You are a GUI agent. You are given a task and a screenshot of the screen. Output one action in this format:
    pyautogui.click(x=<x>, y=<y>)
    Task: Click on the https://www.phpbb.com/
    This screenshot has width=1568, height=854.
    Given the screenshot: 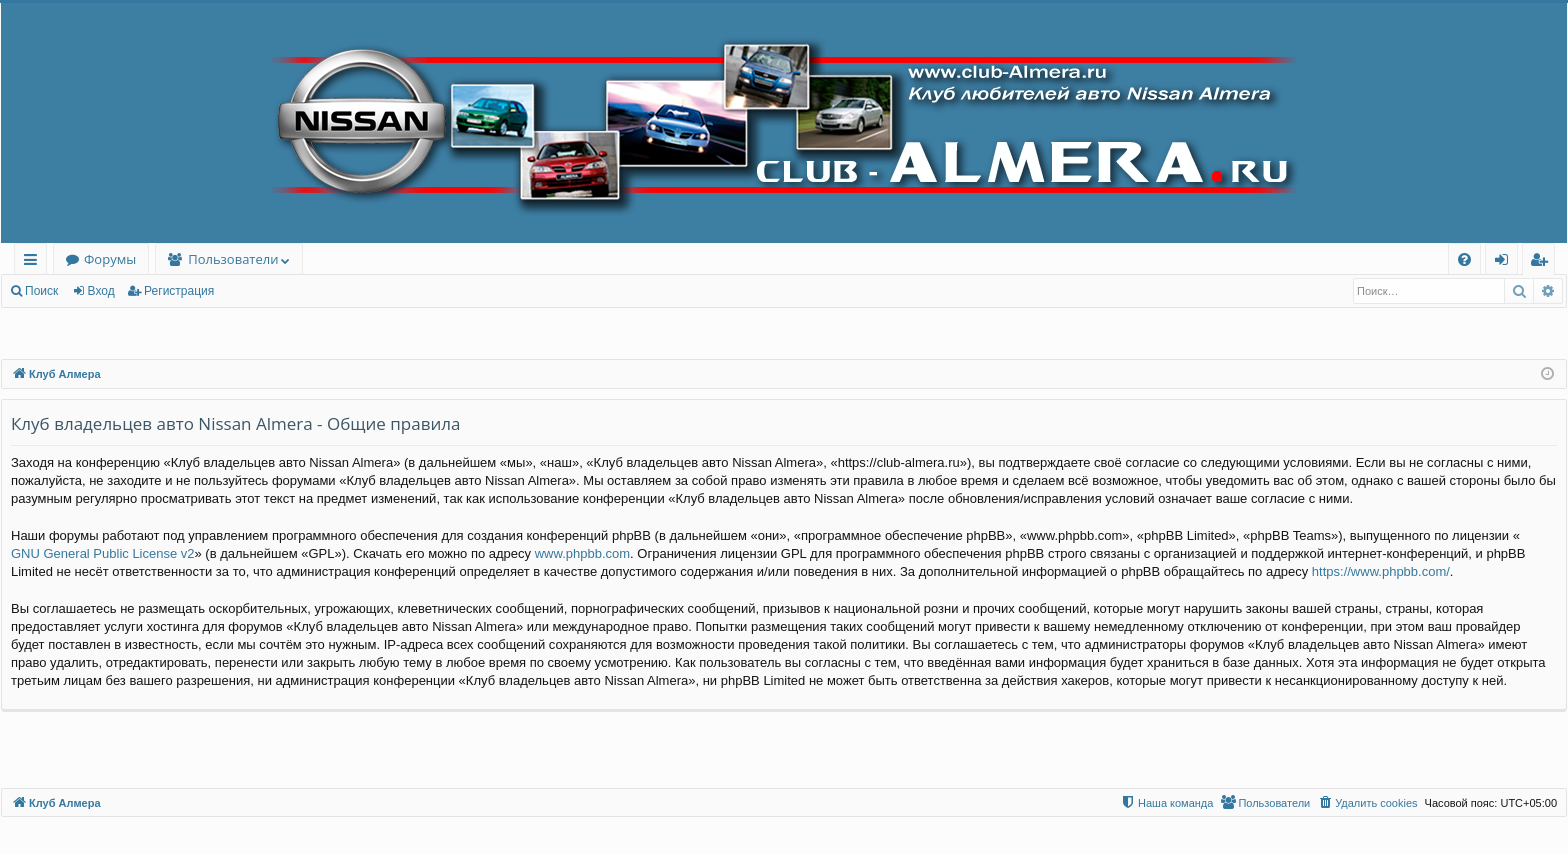 What is the action you would take?
    pyautogui.click(x=1381, y=571)
    